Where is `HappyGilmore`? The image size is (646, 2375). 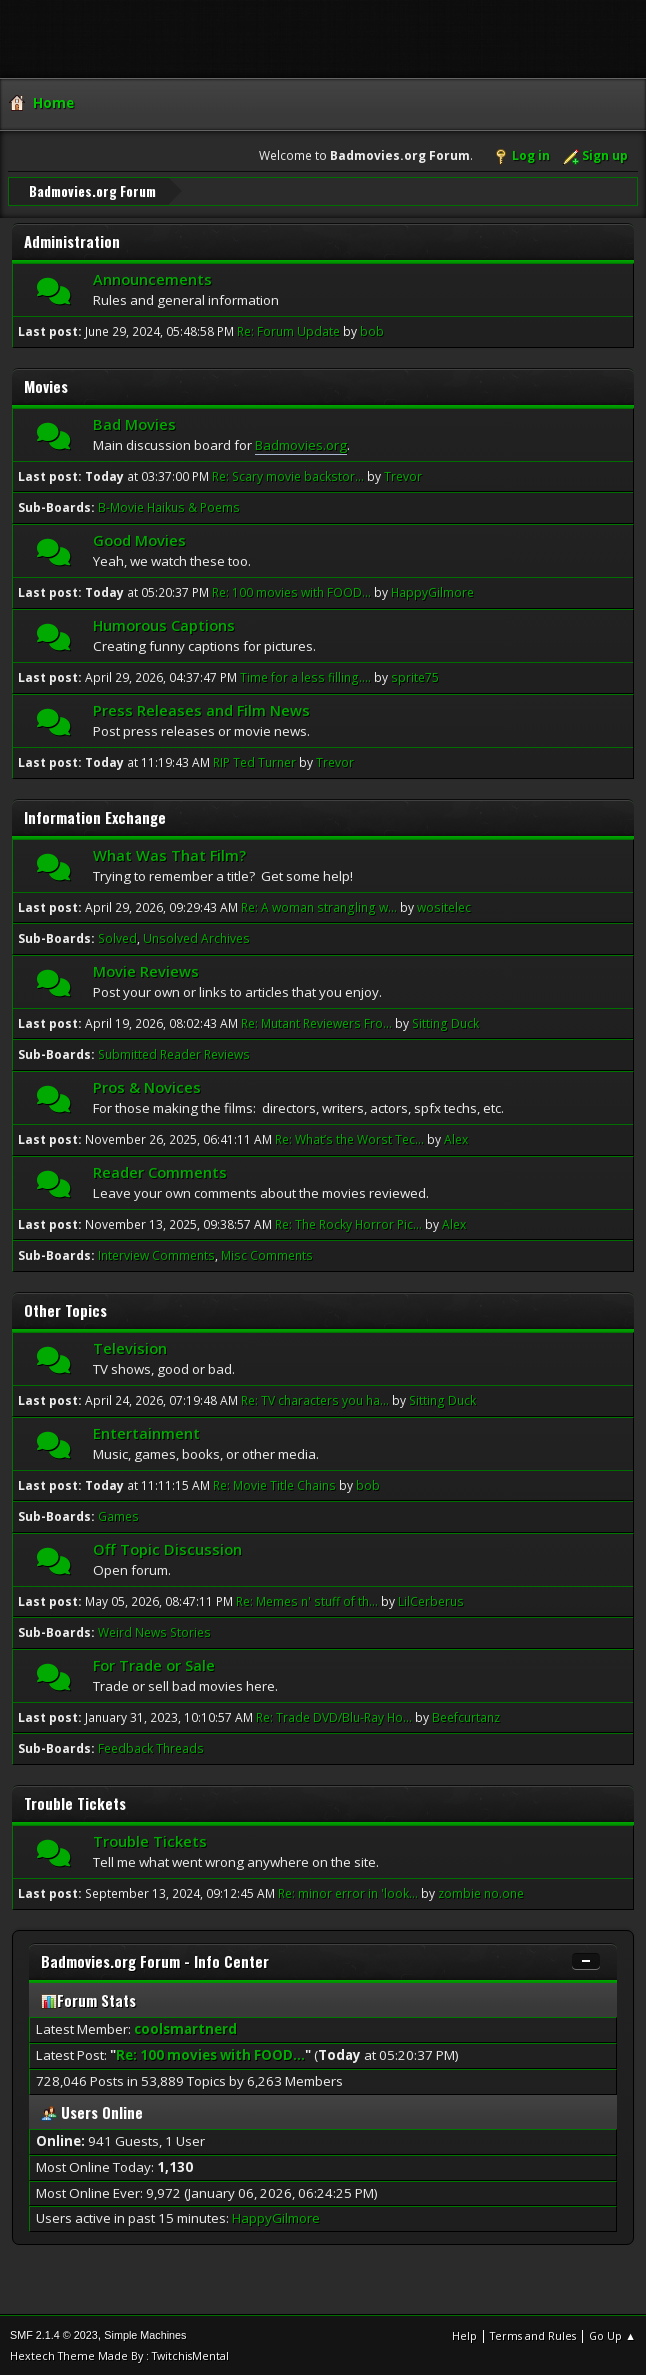 HappyGilmore is located at coordinates (432, 591).